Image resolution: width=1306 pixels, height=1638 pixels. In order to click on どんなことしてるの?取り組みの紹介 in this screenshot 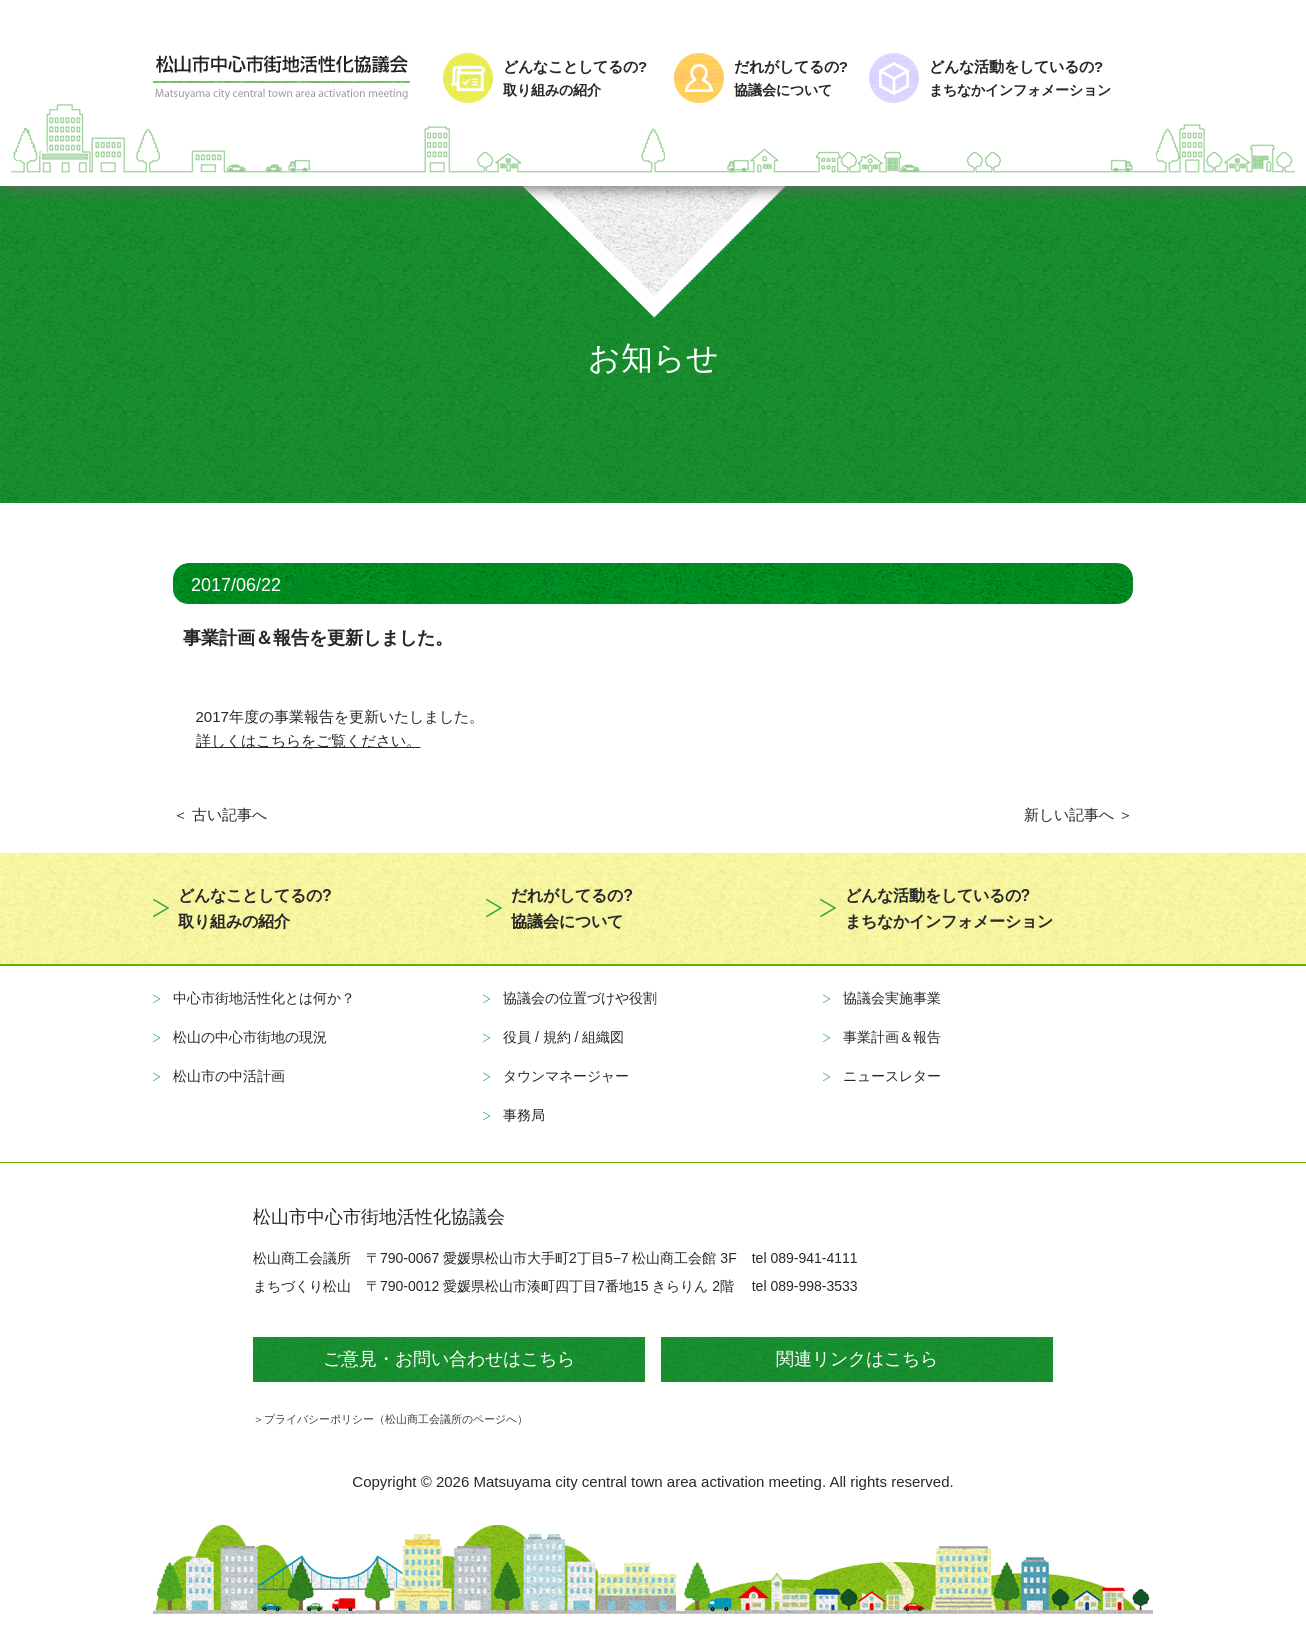, I will do `click(255, 908)`.